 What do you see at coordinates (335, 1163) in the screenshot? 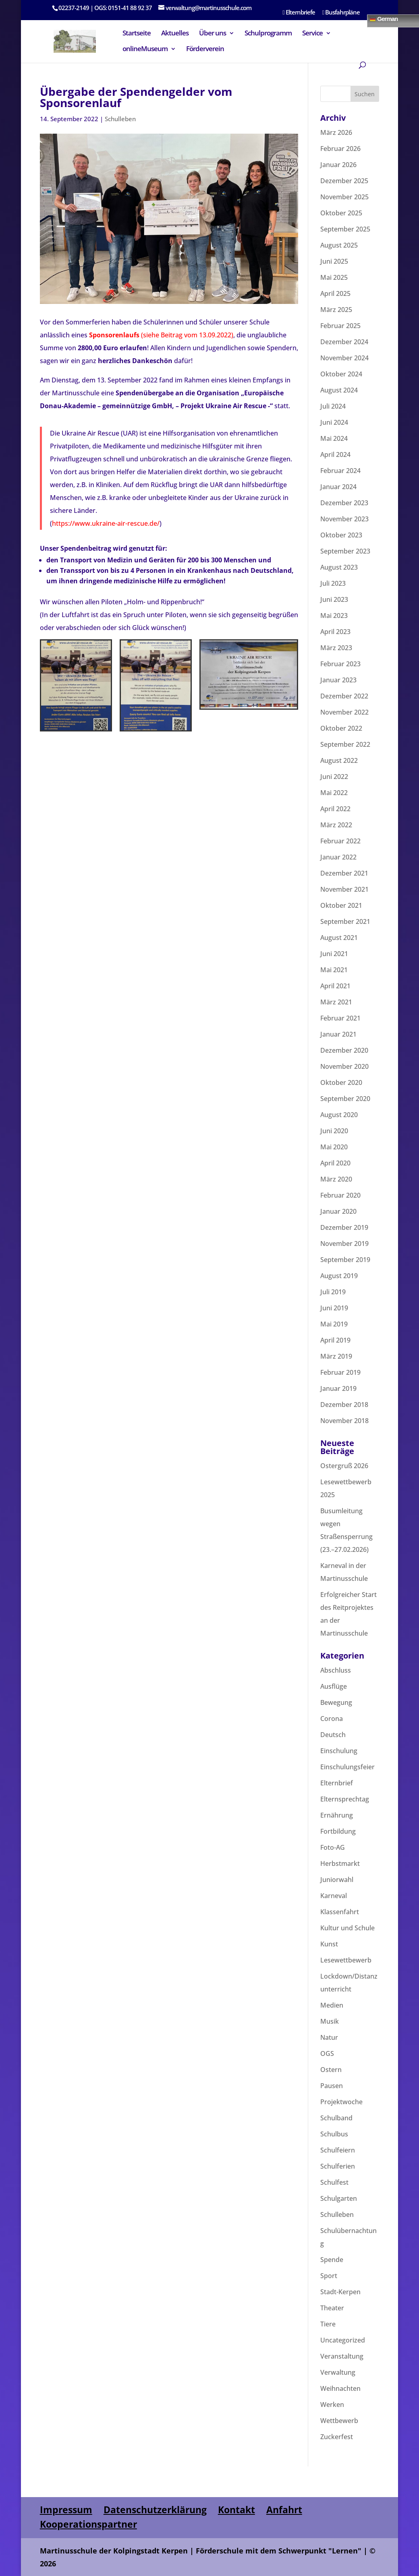
I see `April 2020` at bounding box center [335, 1163].